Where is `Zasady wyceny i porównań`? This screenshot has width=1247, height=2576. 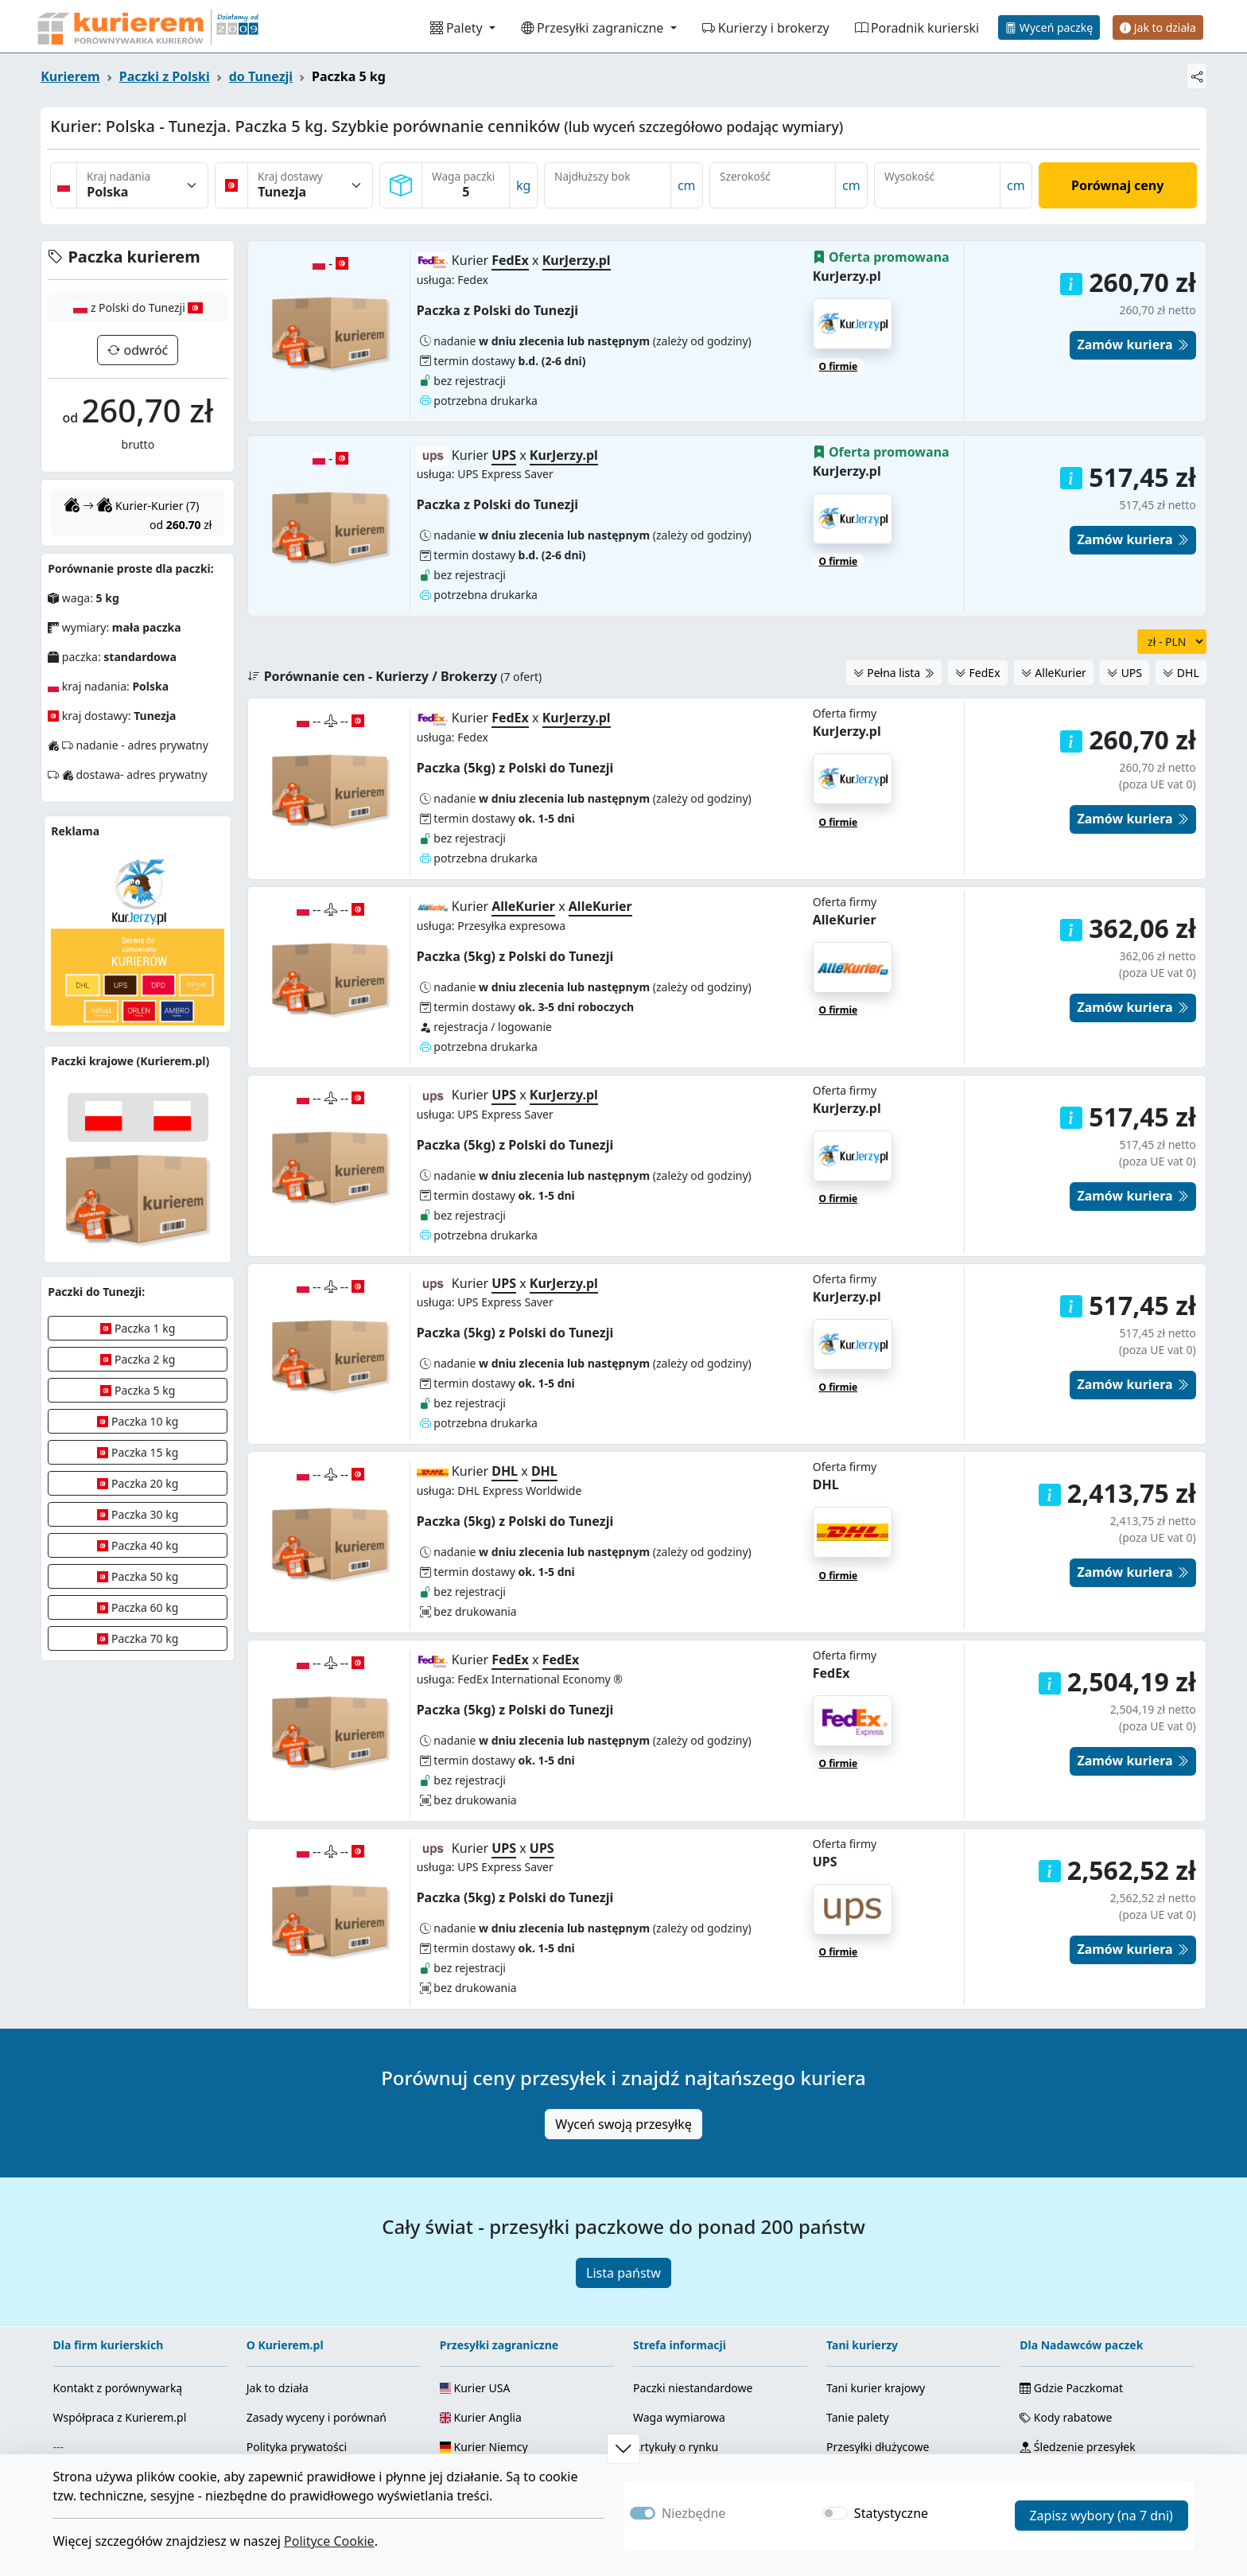
Zasady wyceny i porównań is located at coordinates (317, 2263).